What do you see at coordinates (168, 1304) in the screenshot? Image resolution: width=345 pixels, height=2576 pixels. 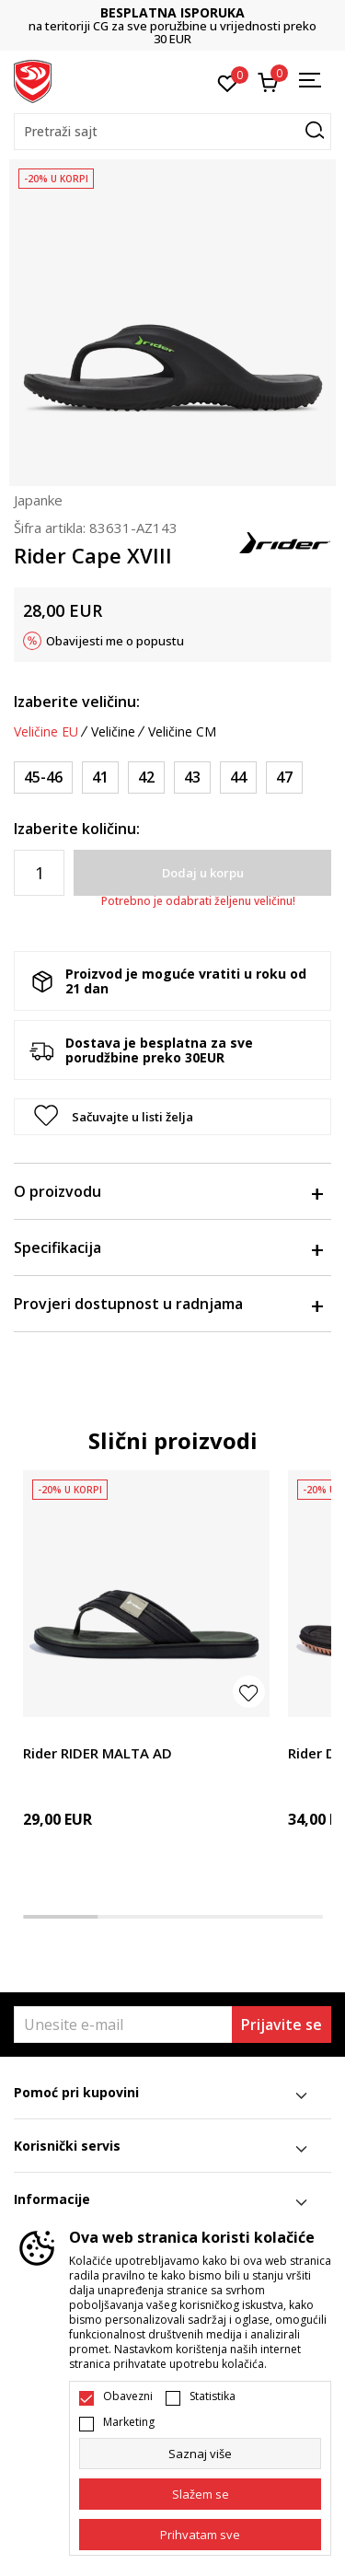 I see `Provjeri dostupnost u radnjama` at bounding box center [168, 1304].